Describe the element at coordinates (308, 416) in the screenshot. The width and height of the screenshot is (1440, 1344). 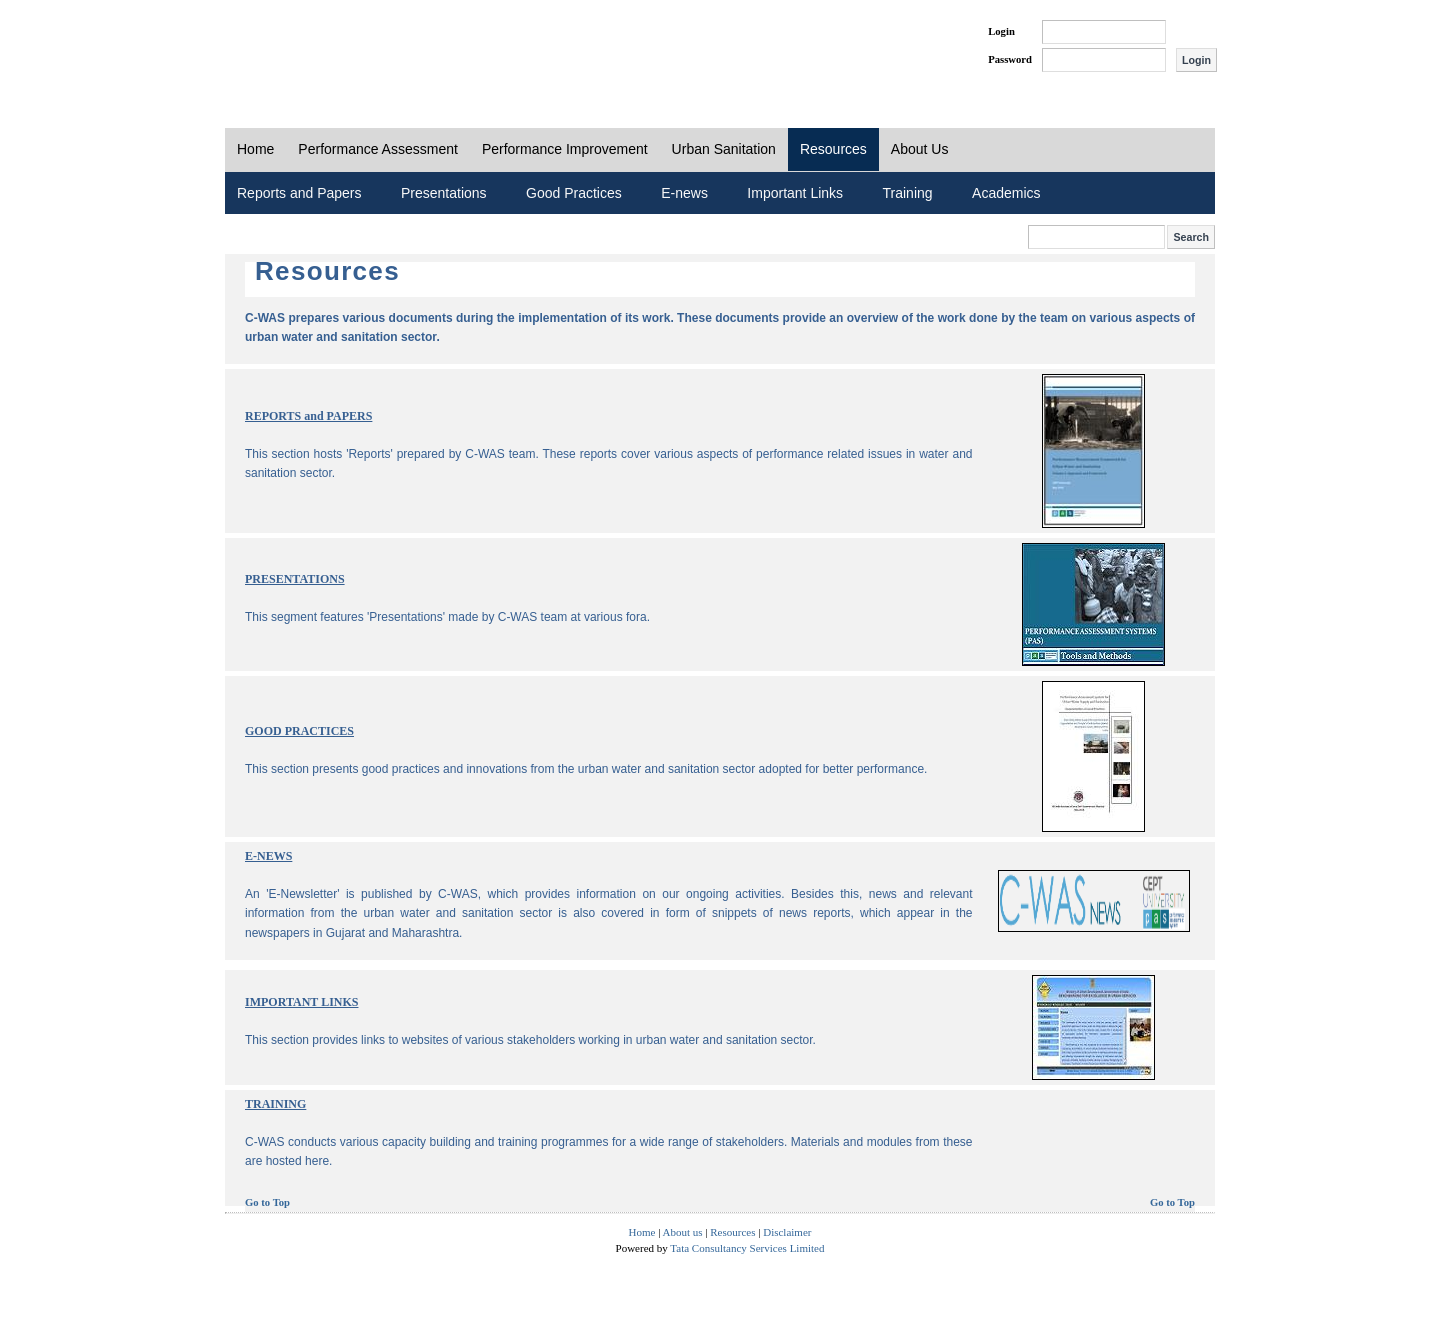
I see `REPORTS and PAPERS` at that location.